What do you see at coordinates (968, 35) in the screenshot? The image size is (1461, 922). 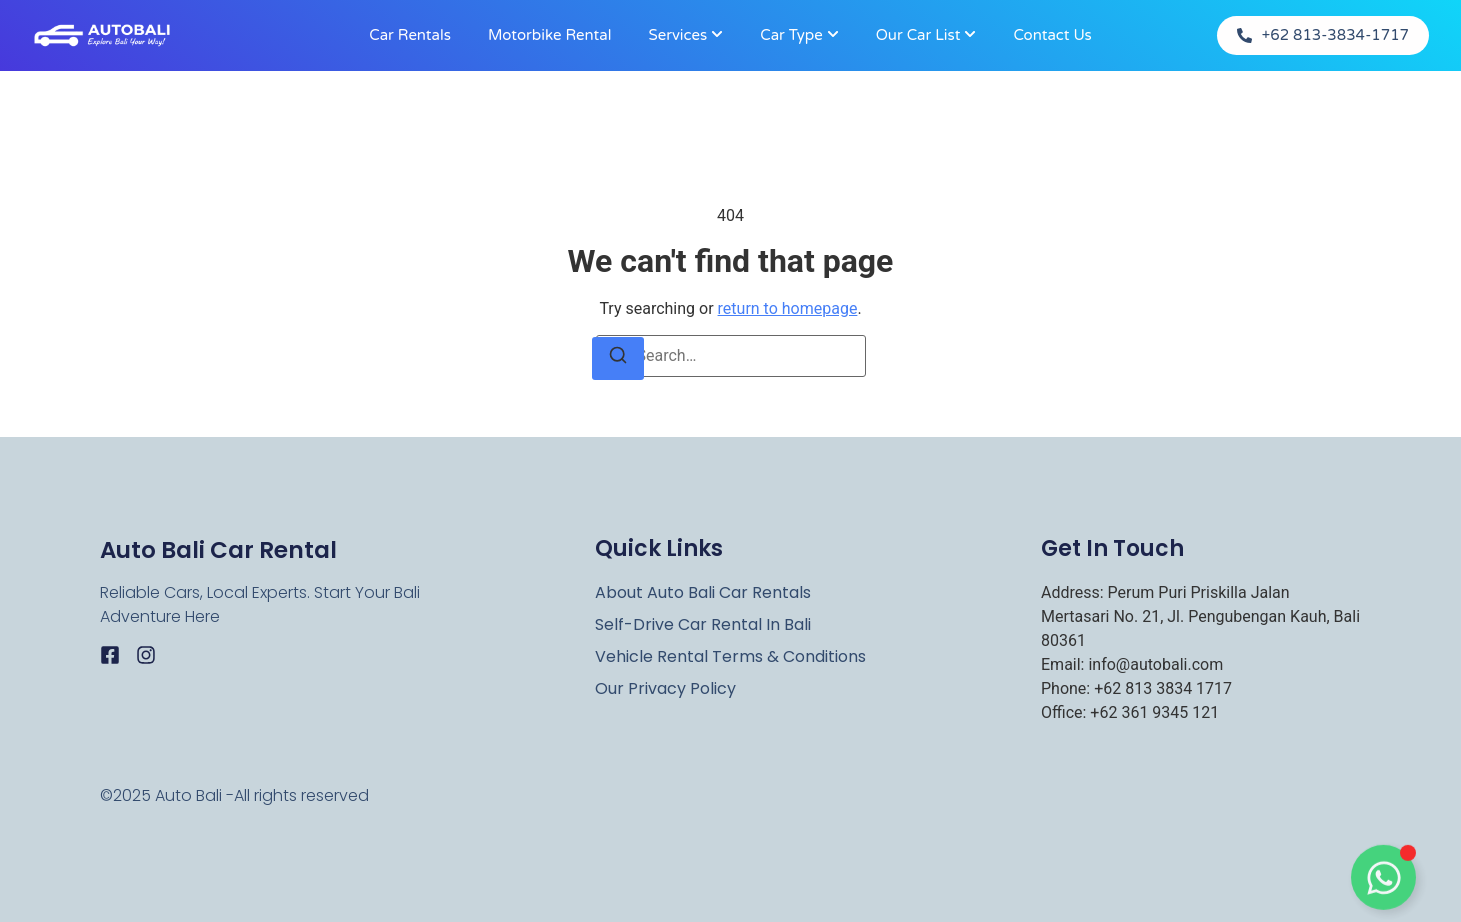 I see `[Toggle submenu for Our Car List]` at bounding box center [968, 35].